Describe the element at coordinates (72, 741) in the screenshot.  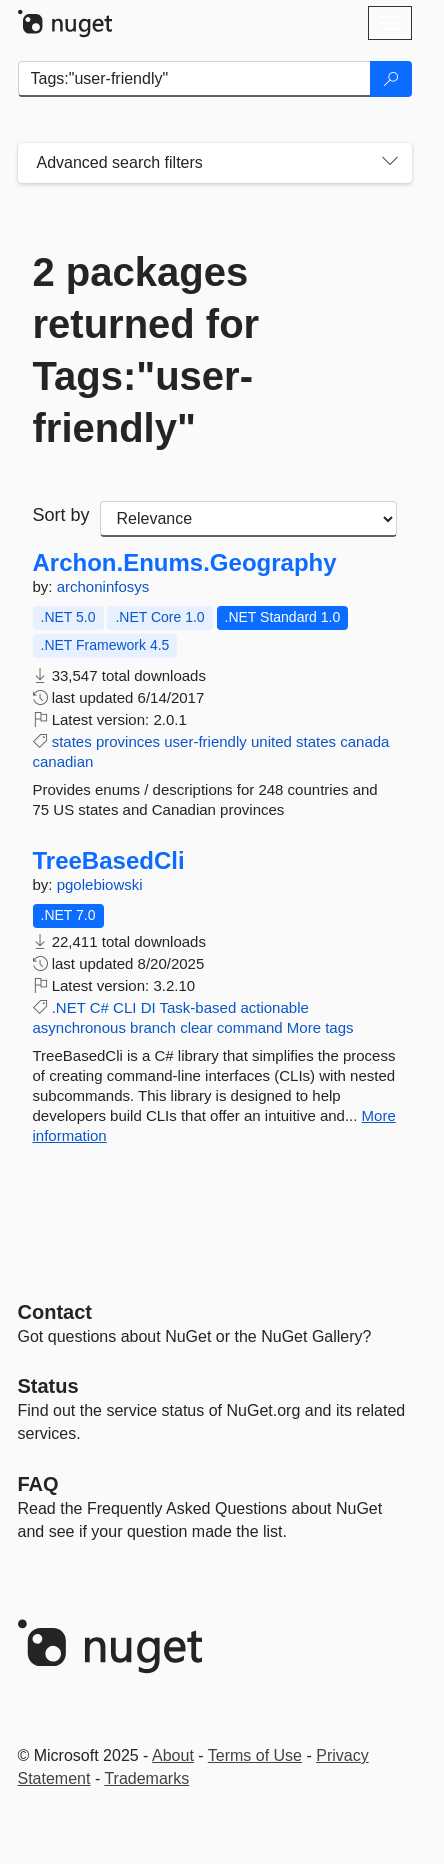
I see `states` at that location.